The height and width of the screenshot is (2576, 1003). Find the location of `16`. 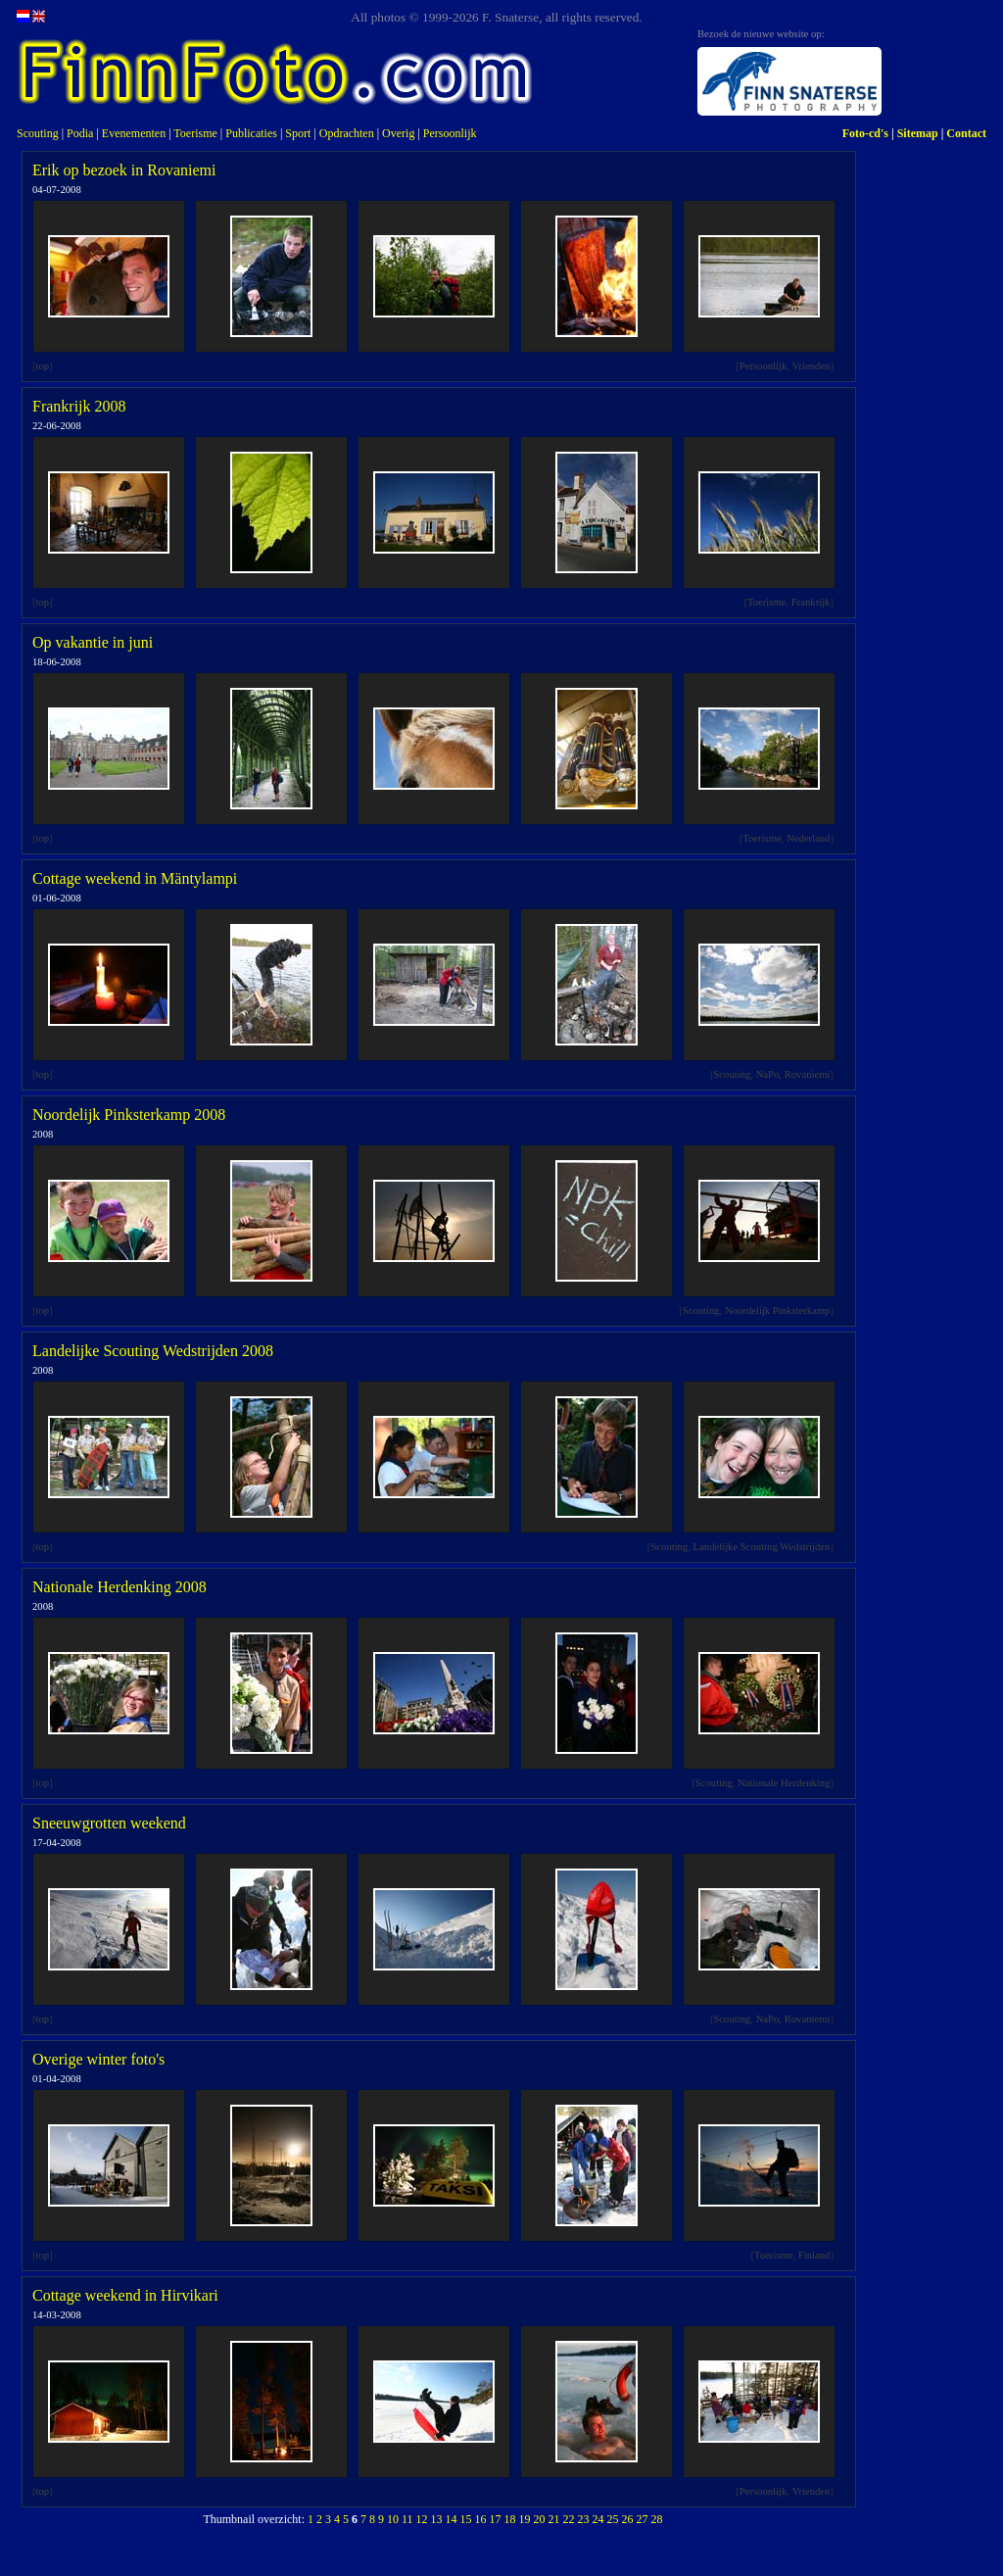

16 is located at coordinates (481, 2519).